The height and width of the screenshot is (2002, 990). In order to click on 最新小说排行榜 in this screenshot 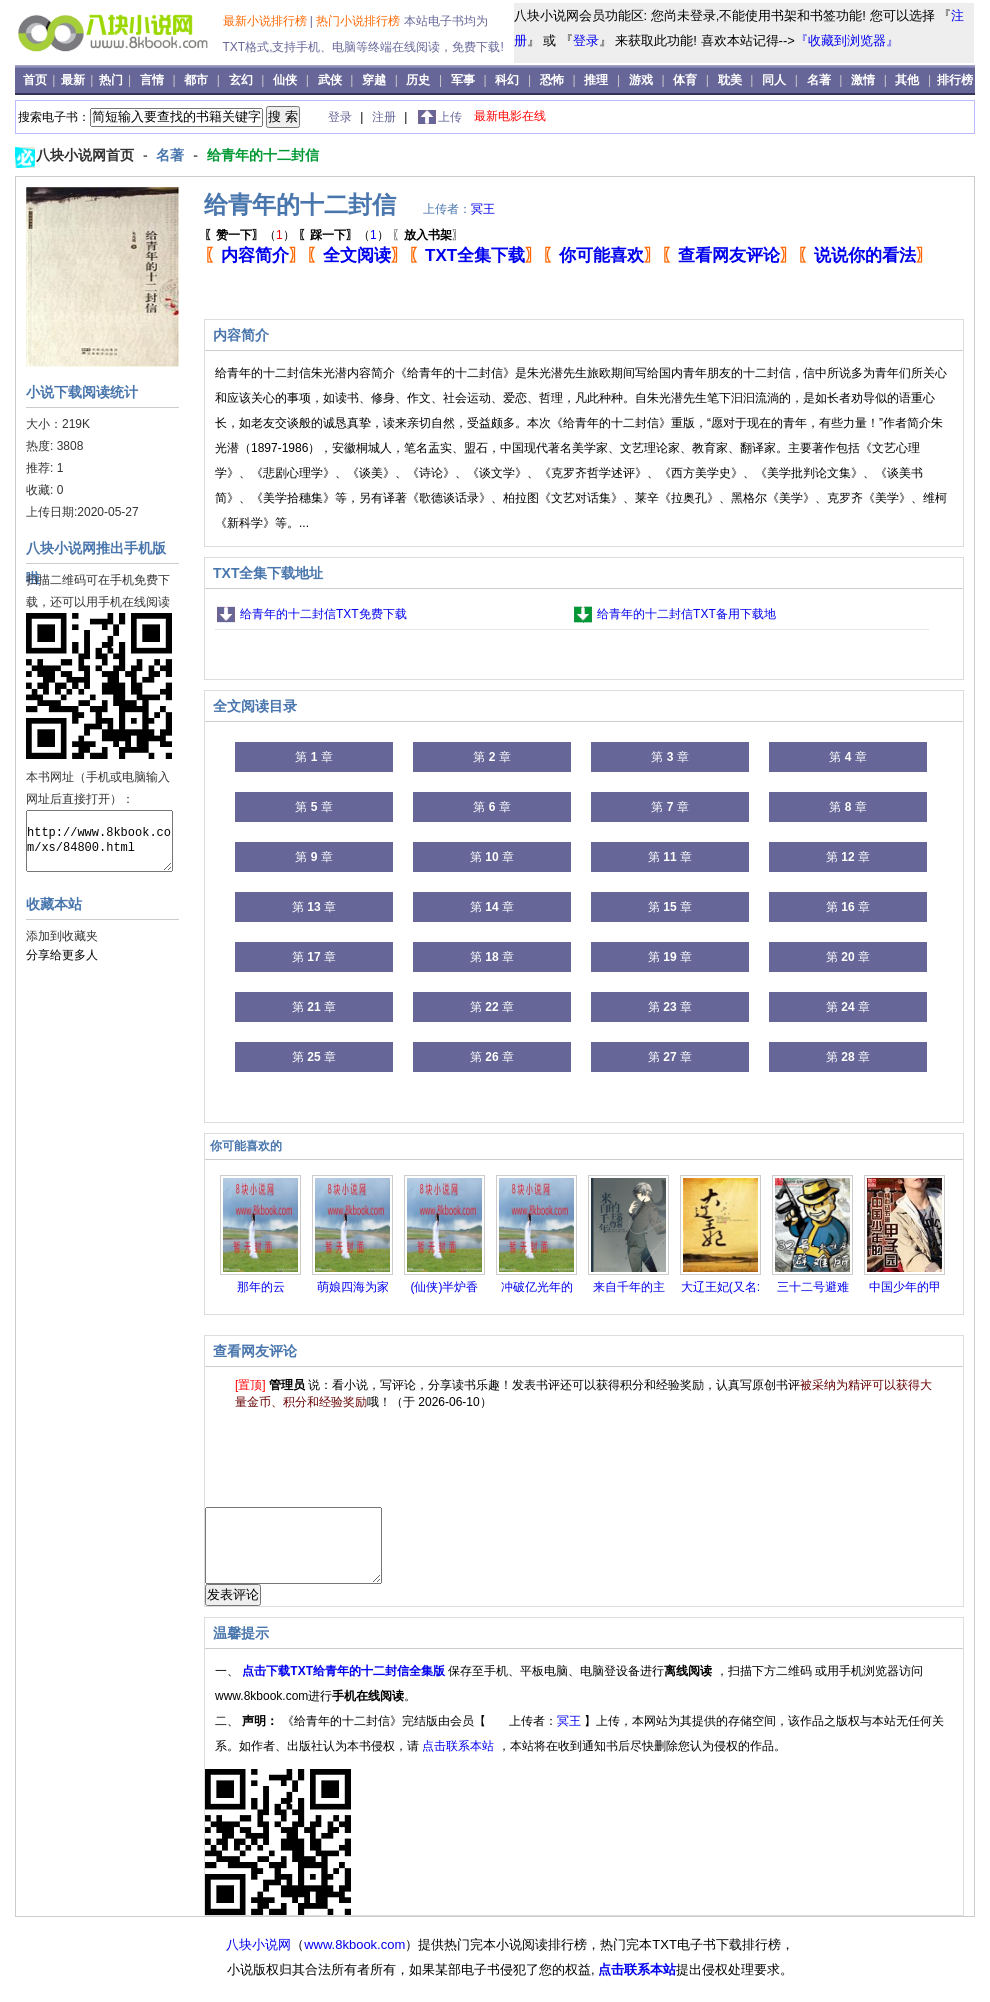, I will do `click(266, 21)`.